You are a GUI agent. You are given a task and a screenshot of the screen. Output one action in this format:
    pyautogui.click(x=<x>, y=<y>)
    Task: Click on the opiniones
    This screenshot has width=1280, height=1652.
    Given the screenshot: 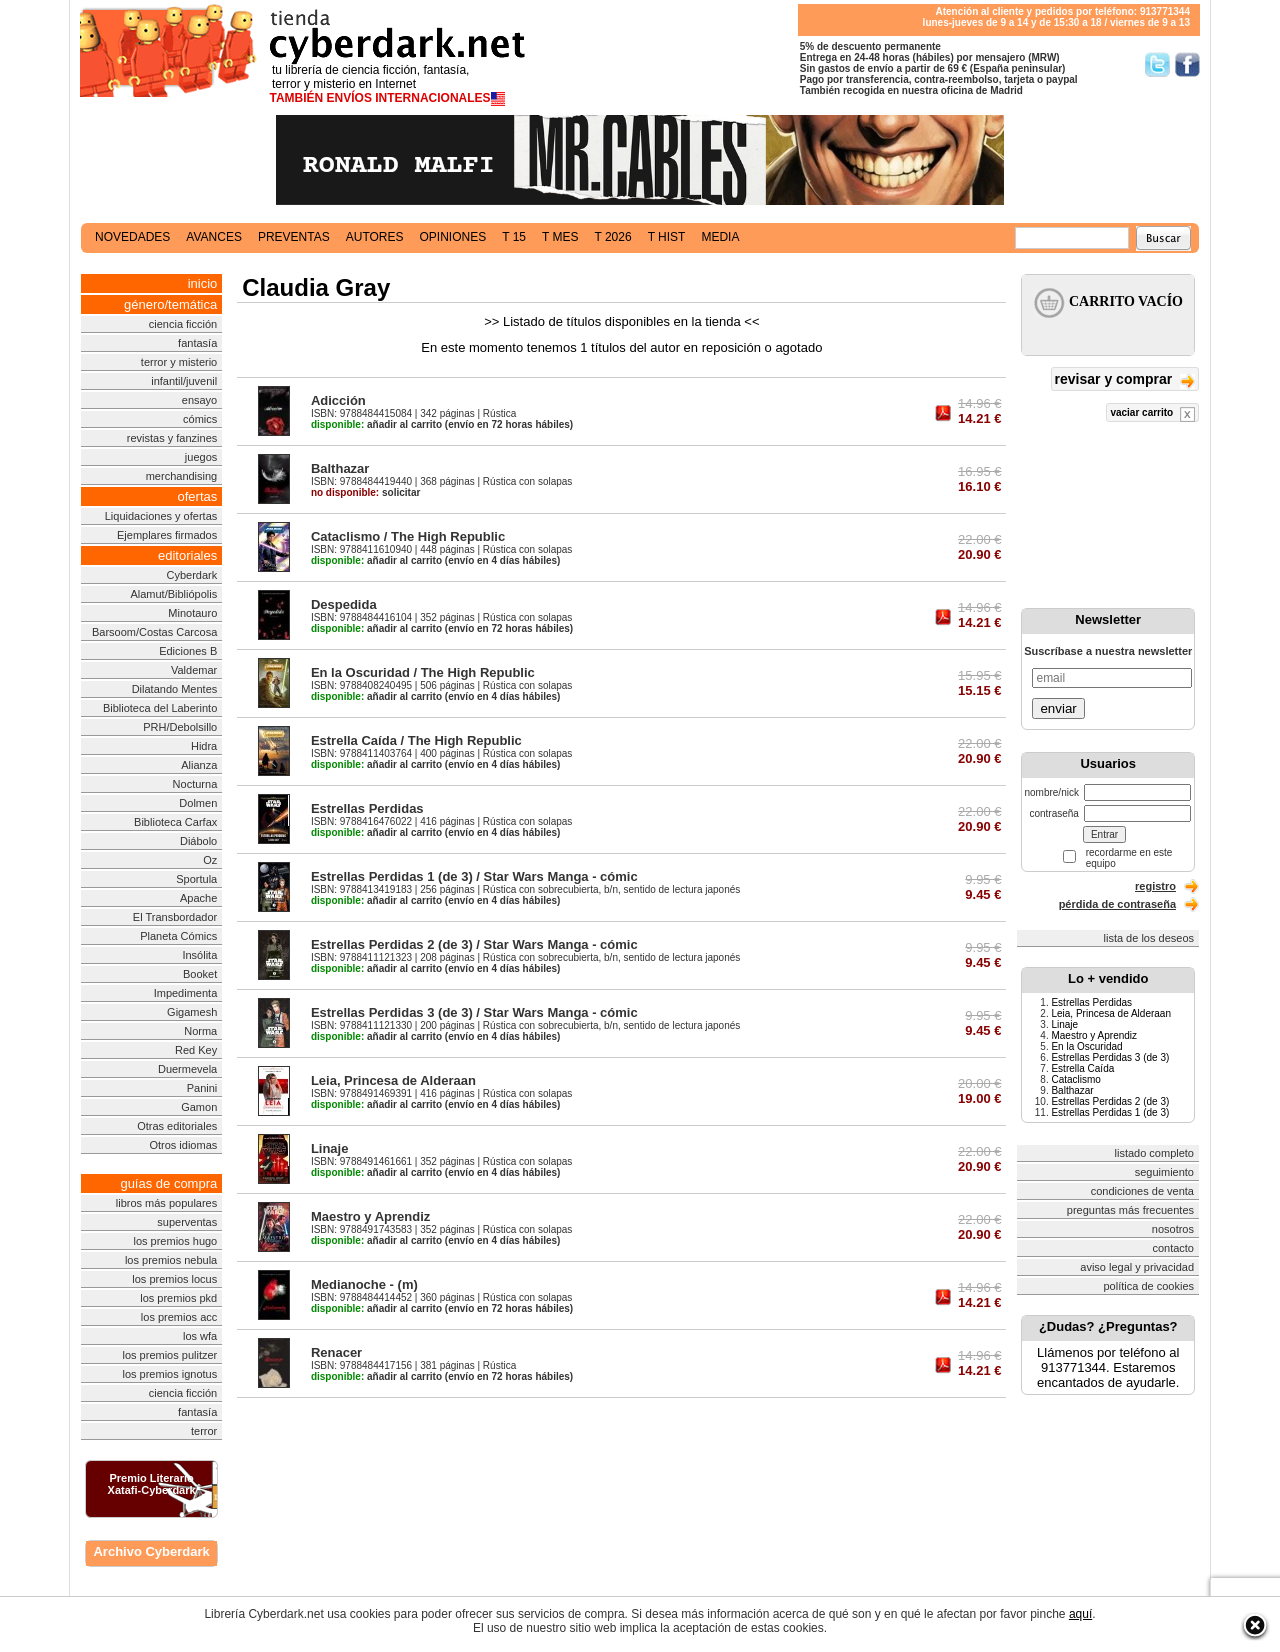 What is the action you would take?
    pyautogui.click(x=453, y=237)
    